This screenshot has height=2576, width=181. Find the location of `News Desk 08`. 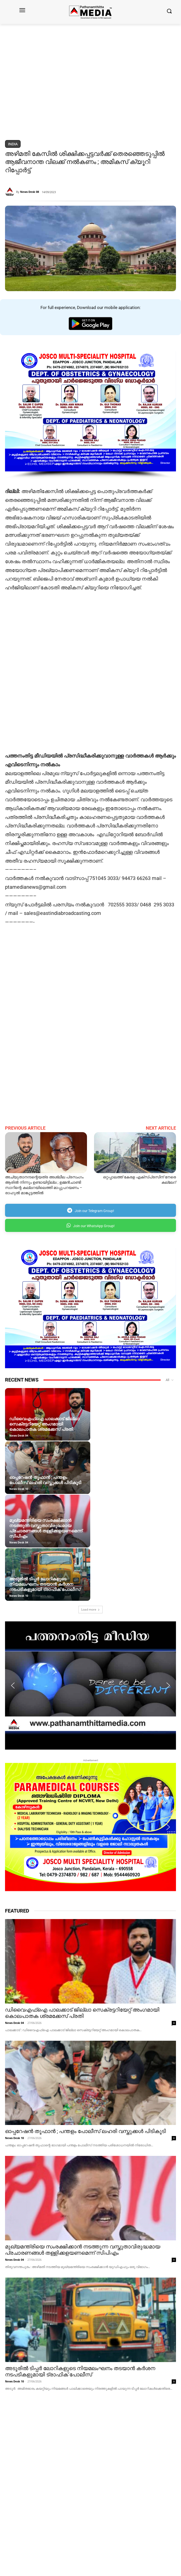

News Desk 08 is located at coordinates (29, 192).